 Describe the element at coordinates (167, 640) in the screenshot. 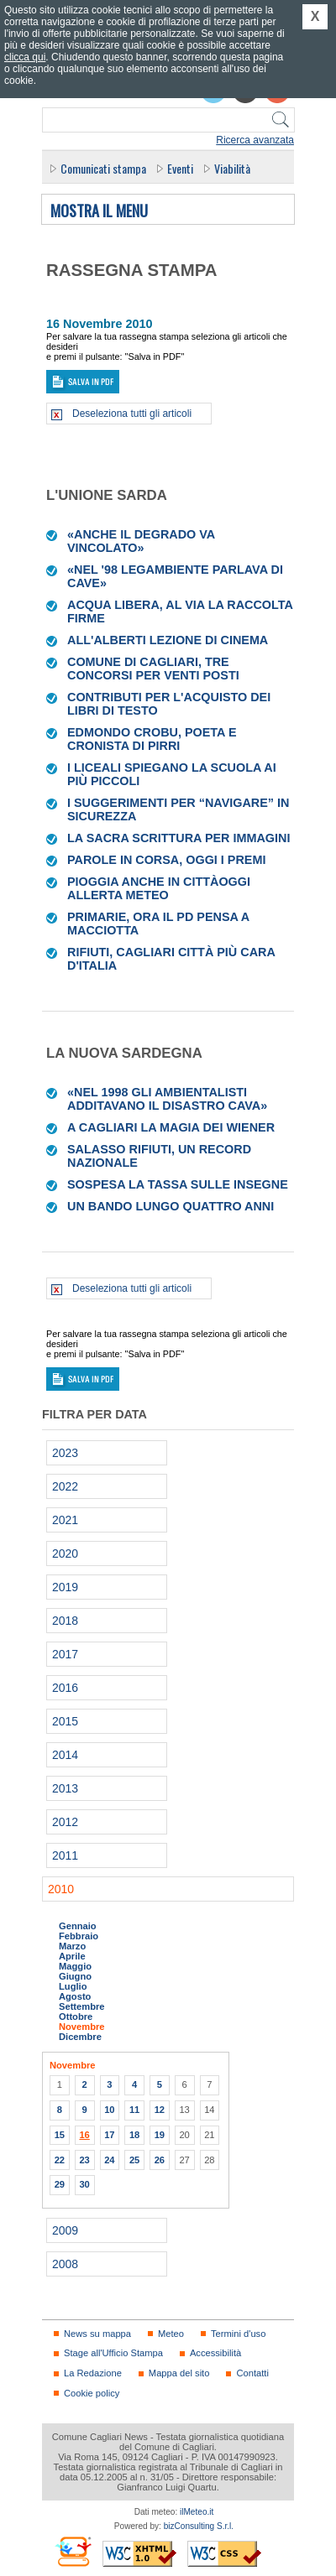

I see `All'Alberti lezione di cinema` at that location.